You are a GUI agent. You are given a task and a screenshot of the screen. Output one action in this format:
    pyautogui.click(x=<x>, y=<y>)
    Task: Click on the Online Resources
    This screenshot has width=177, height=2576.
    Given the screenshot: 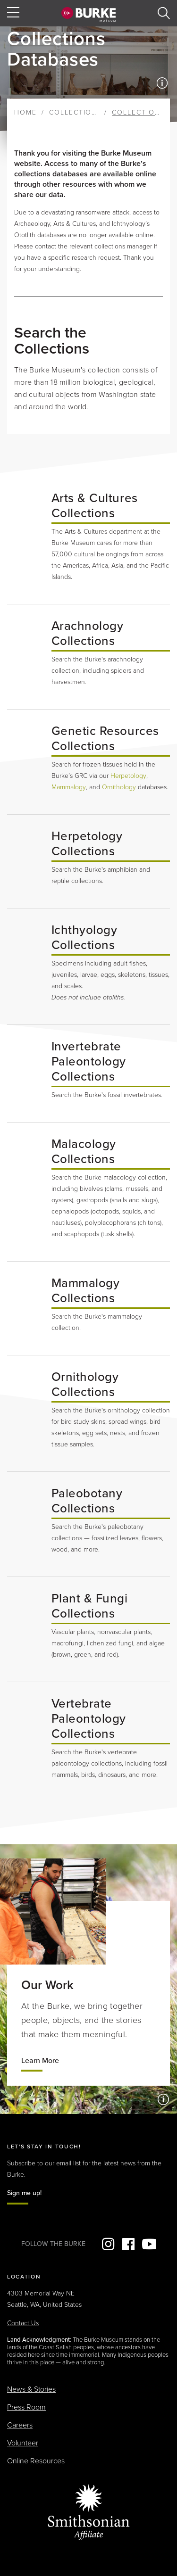 What is the action you would take?
    pyautogui.click(x=36, y=2461)
    